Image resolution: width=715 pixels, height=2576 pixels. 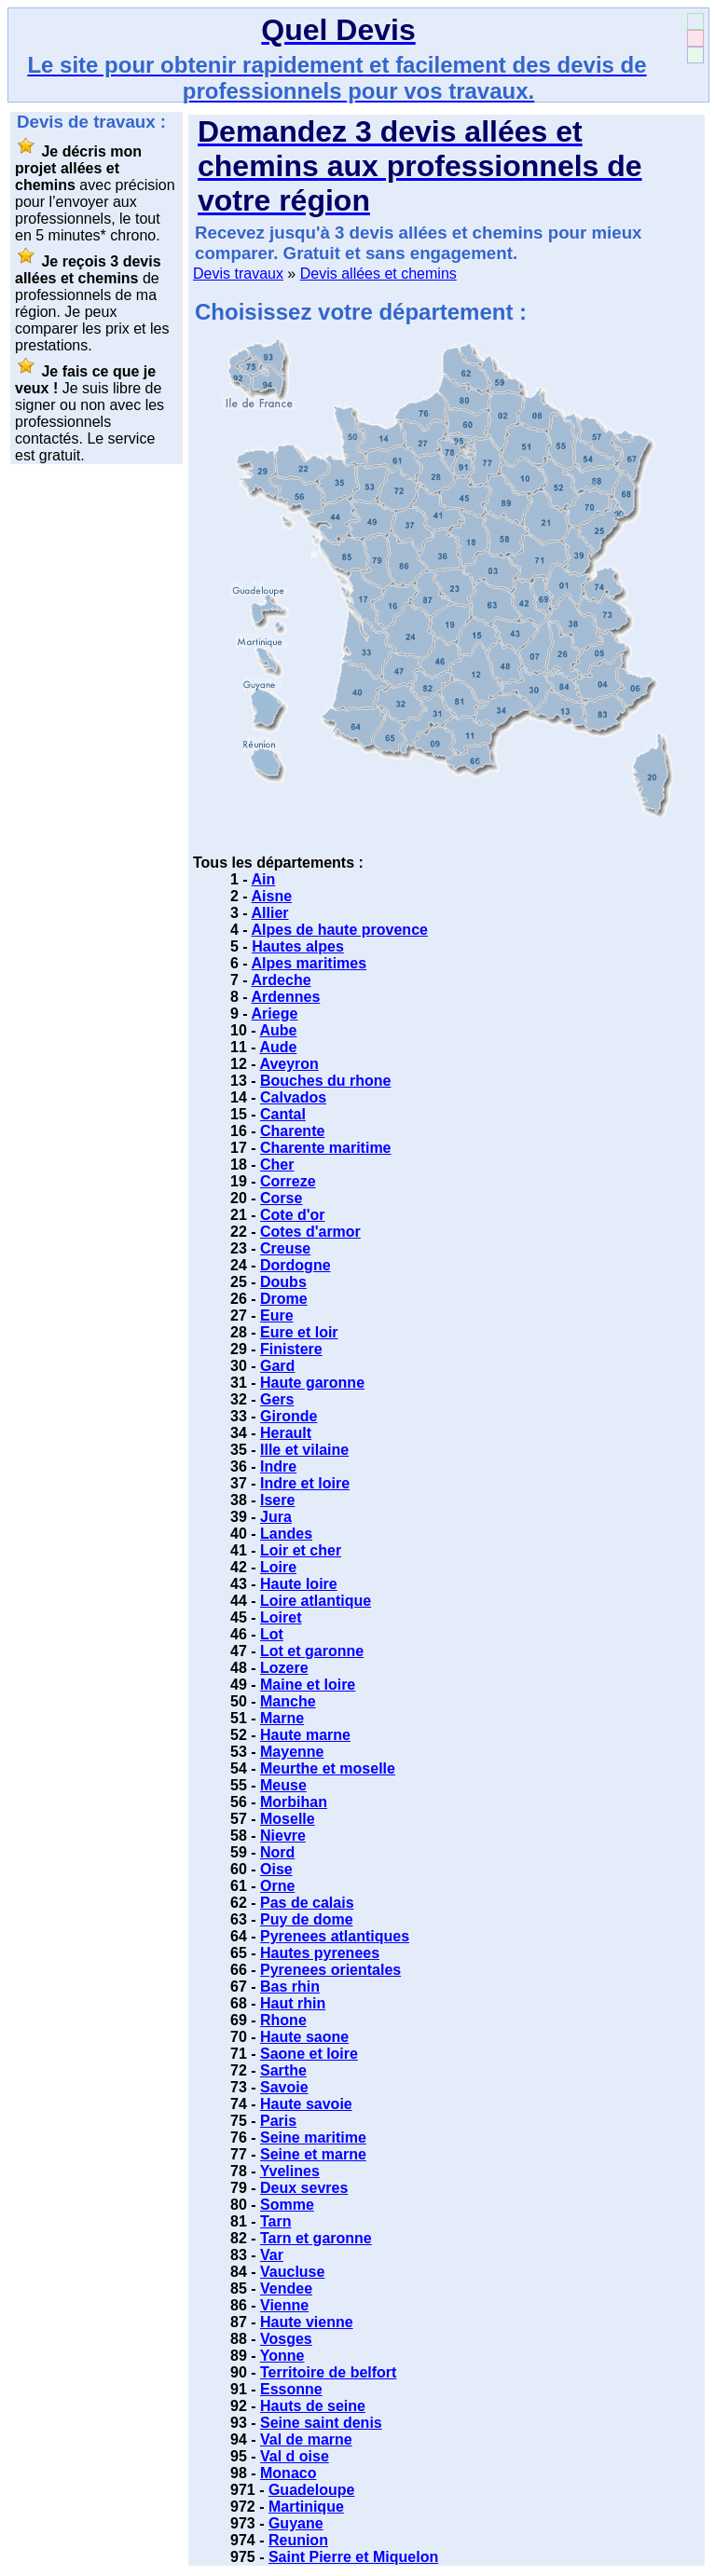 I want to click on Loiret, so click(x=280, y=1617).